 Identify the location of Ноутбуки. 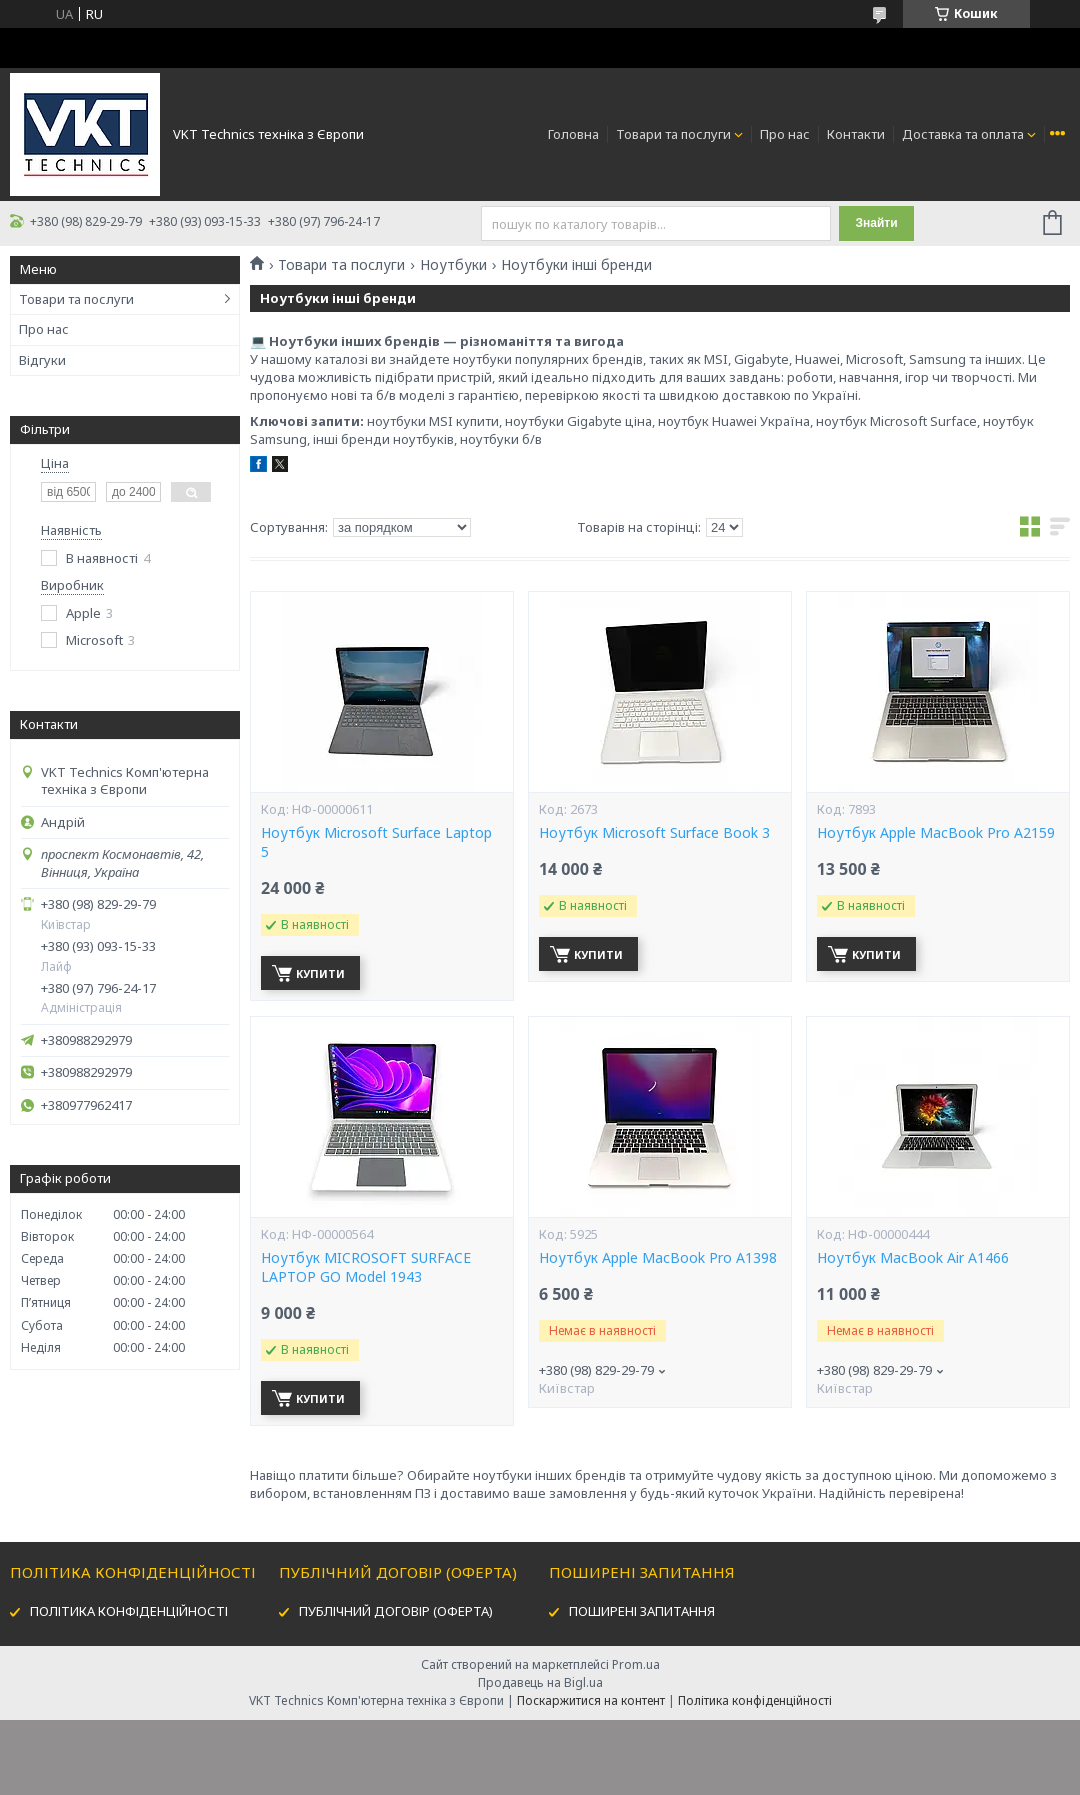
(453, 265).